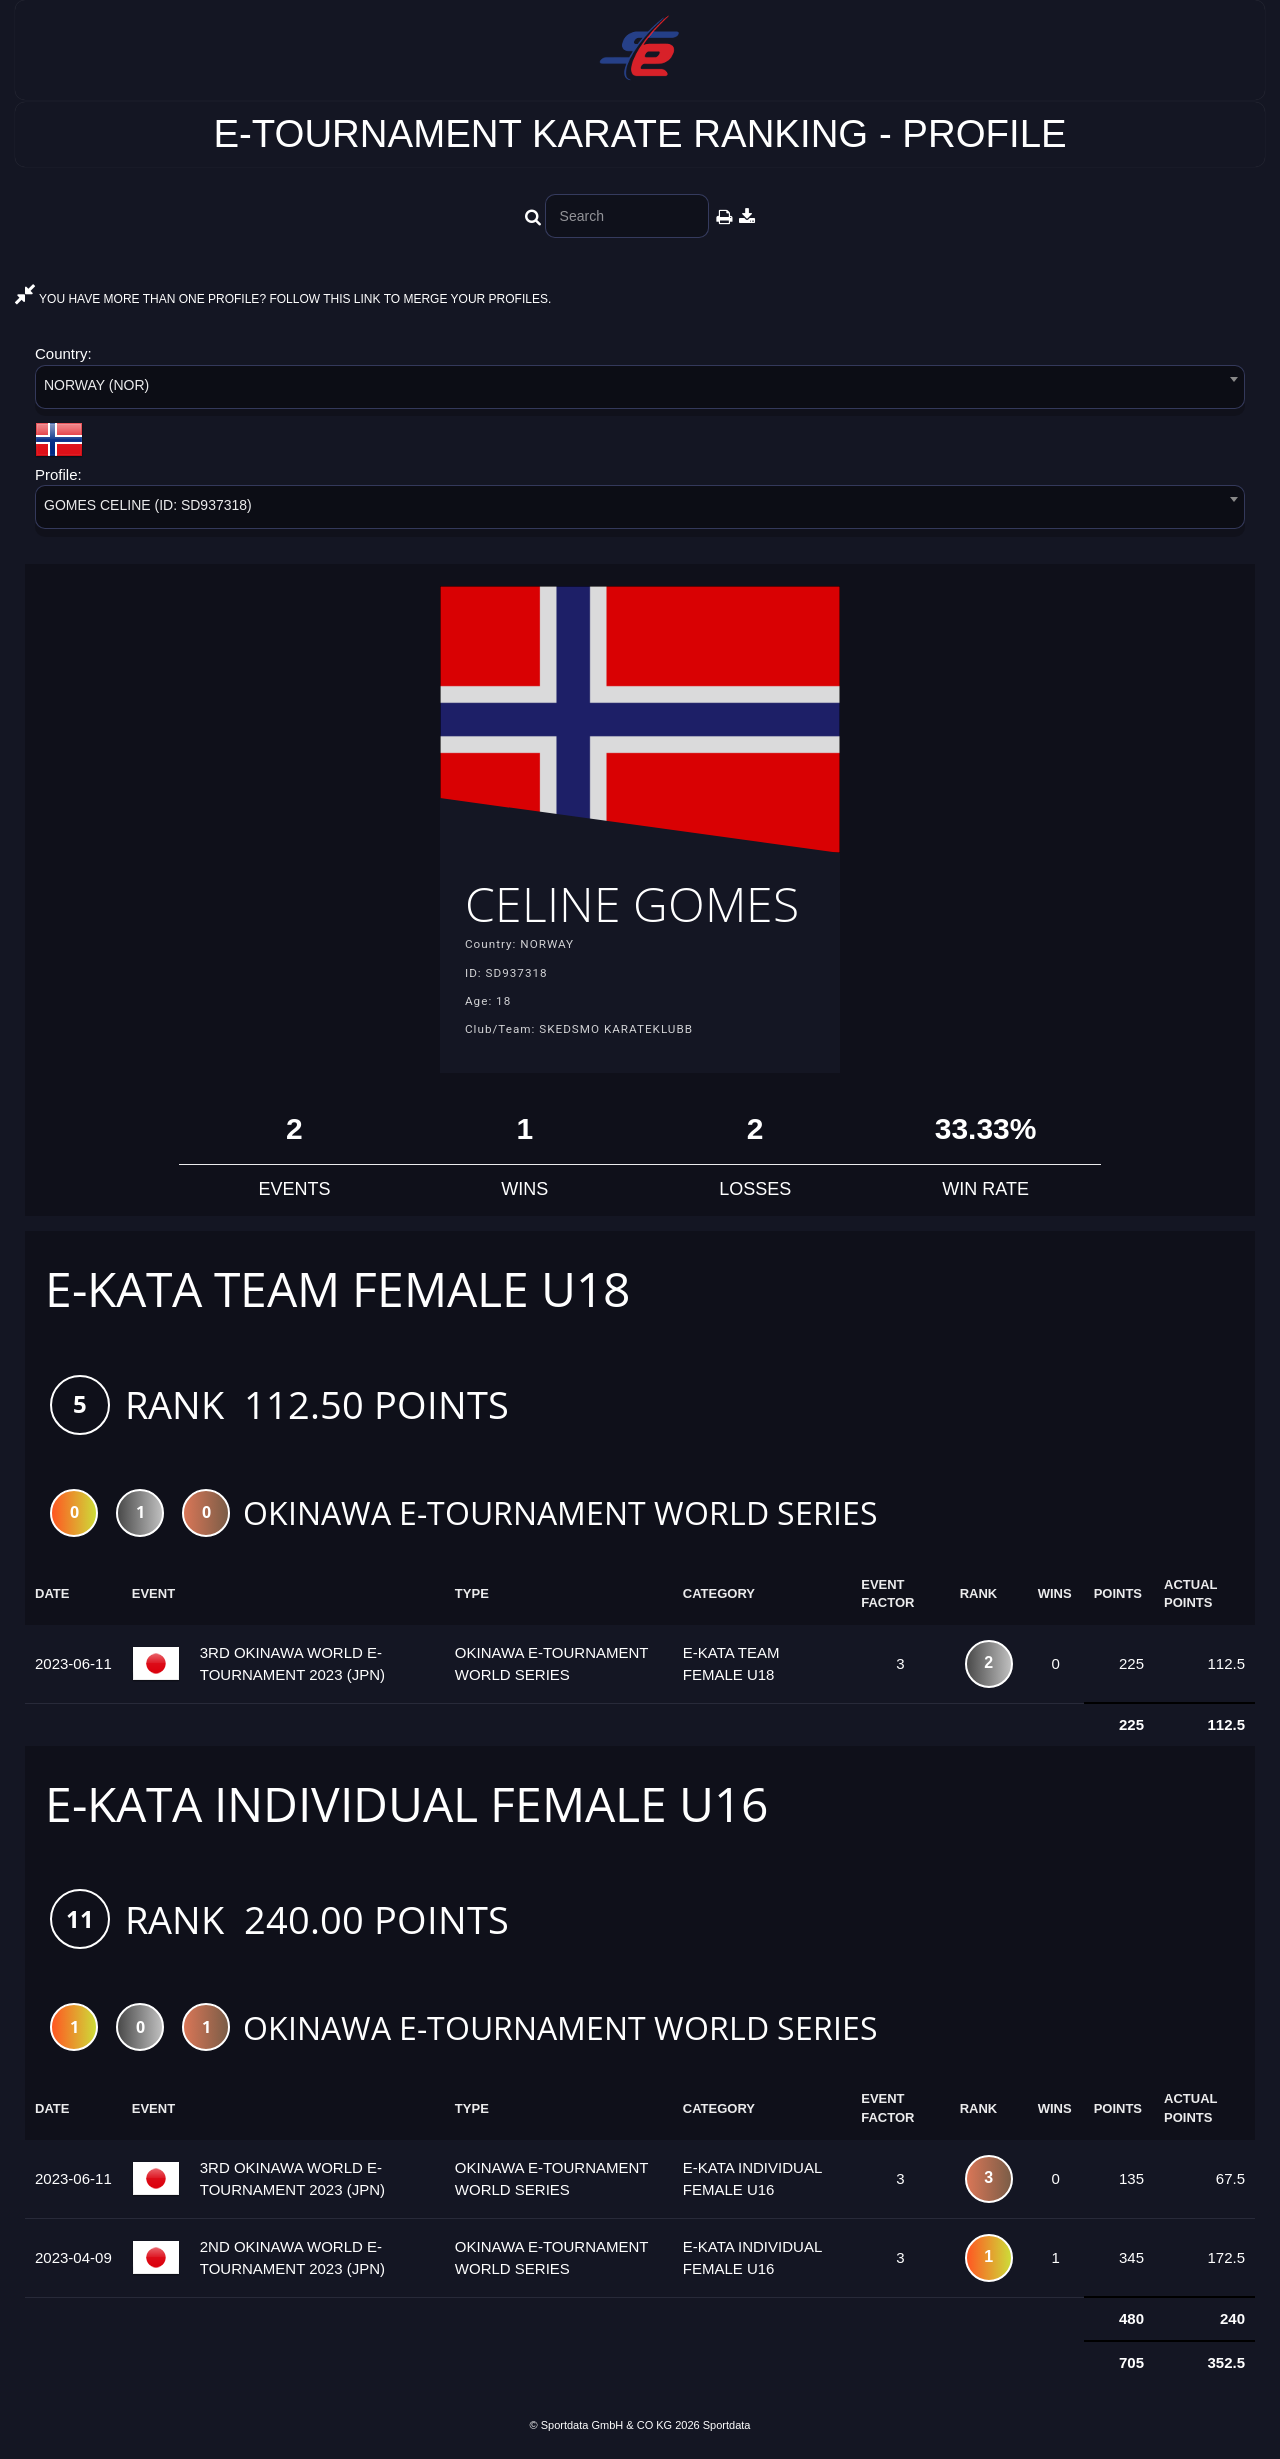 The height and width of the screenshot is (2459, 1280). Describe the element at coordinates (727, 2425) in the screenshot. I see `Sportdata` at that location.